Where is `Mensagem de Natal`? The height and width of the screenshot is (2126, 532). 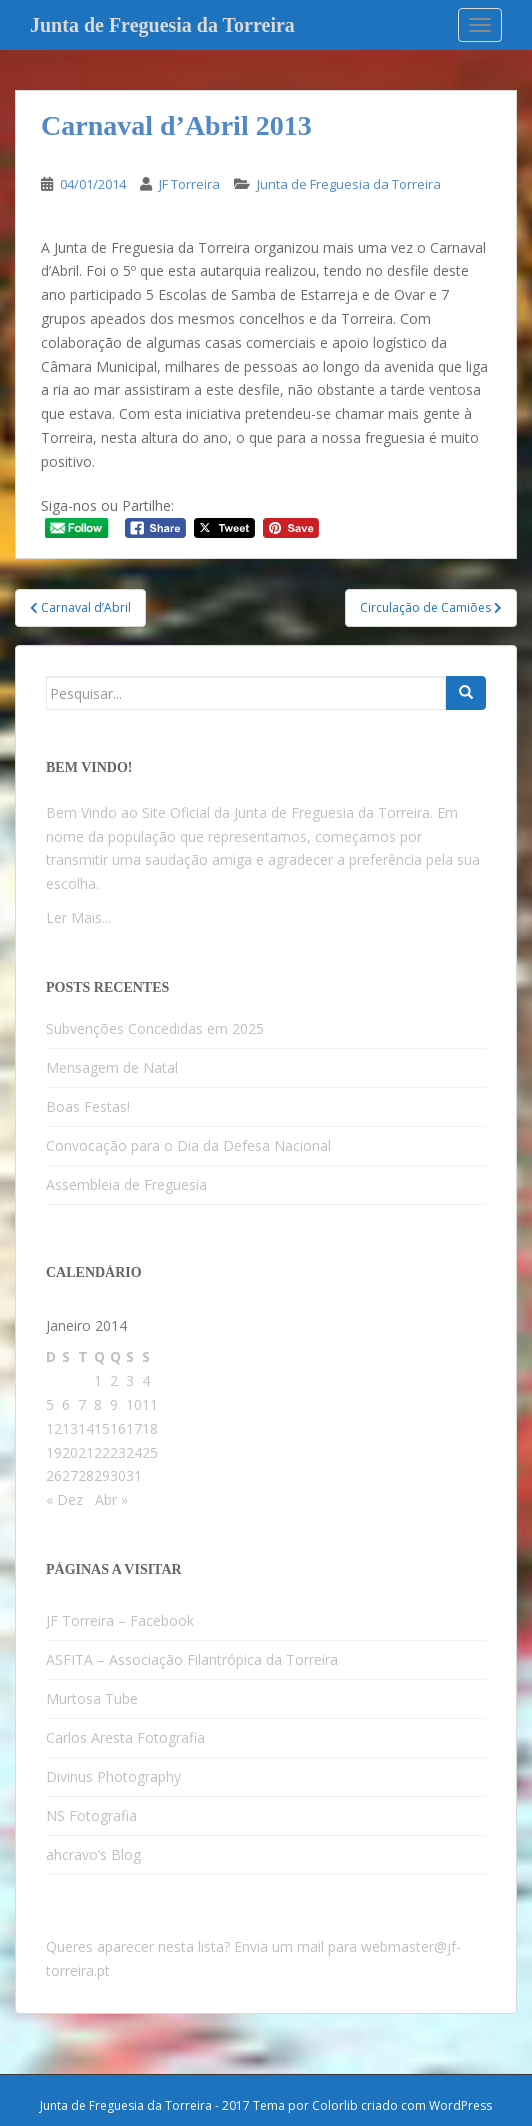
Mensagem de Natal is located at coordinates (112, 1067).